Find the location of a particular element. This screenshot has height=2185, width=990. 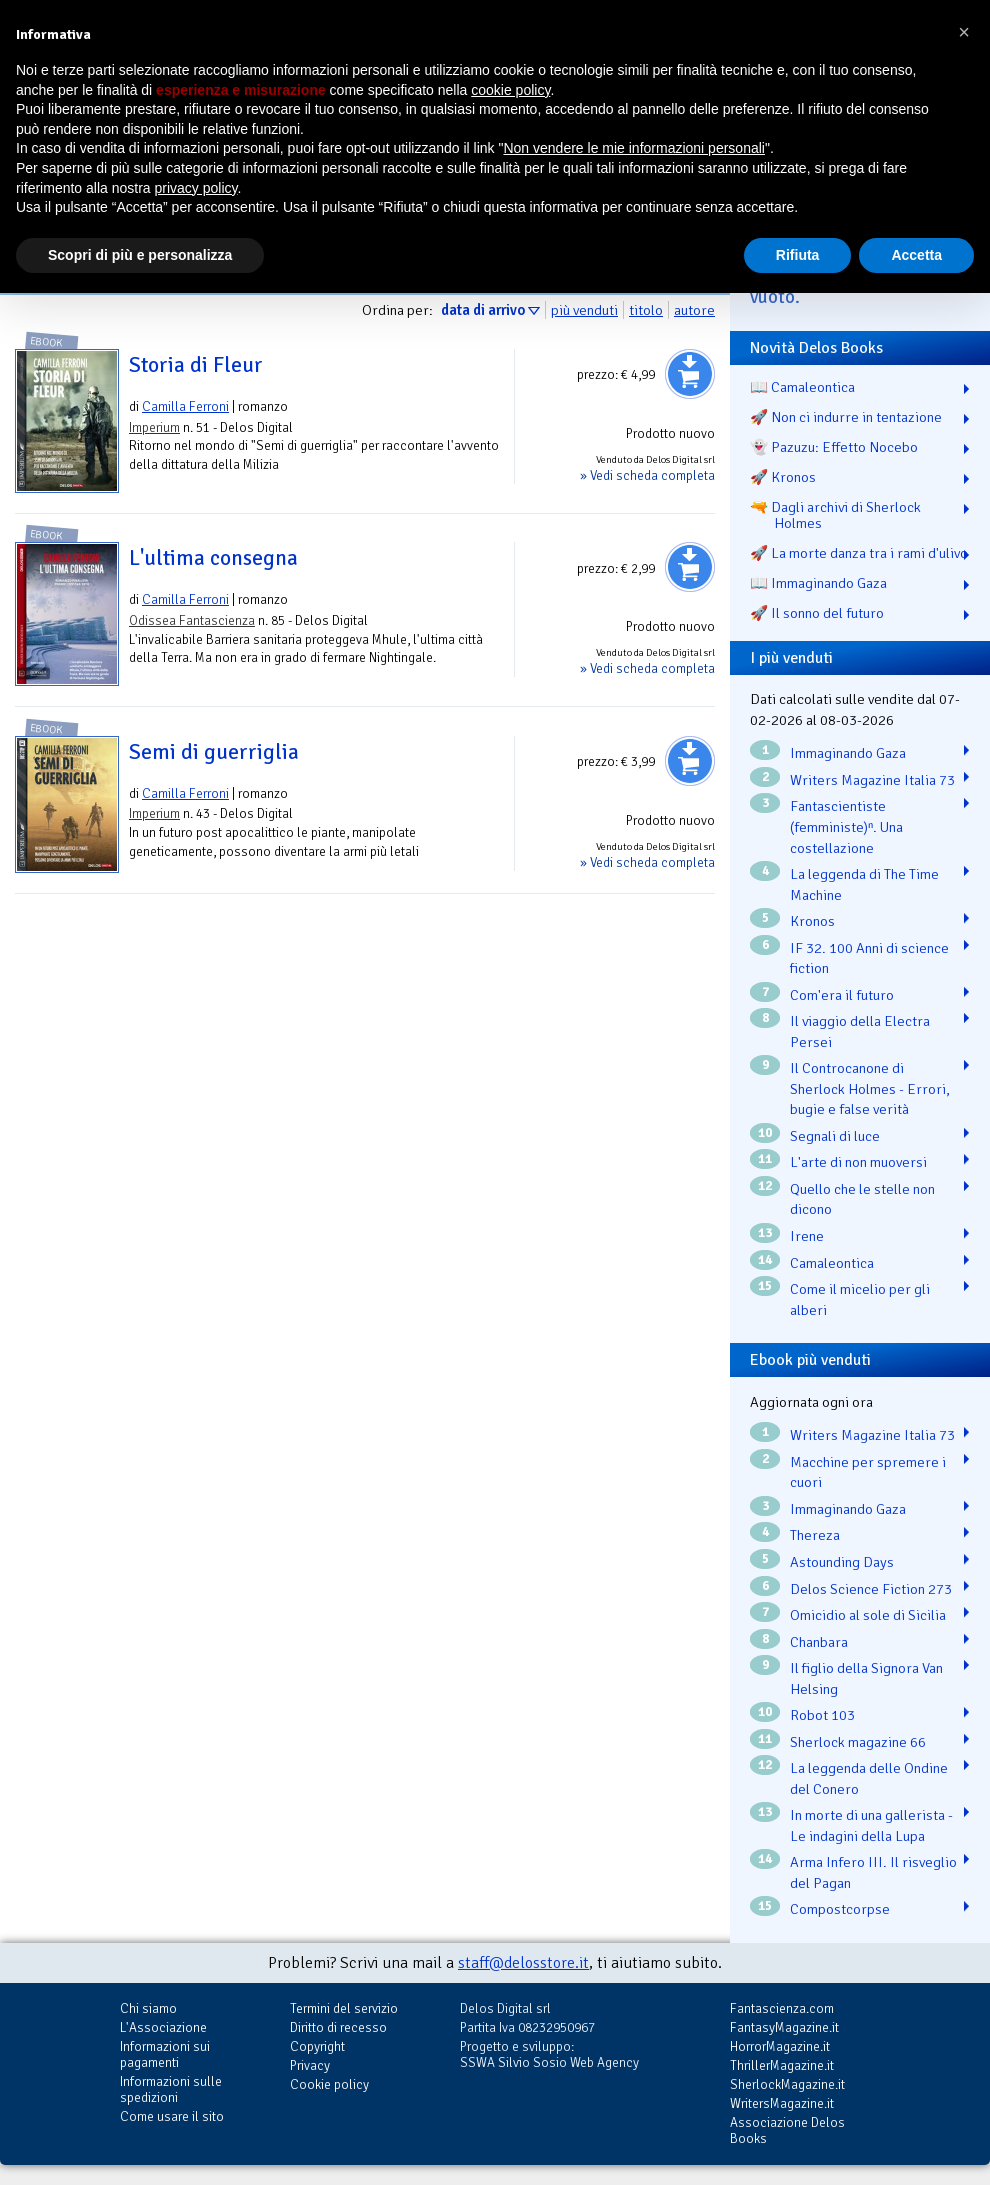

📖 Immaginando Gaza is located at coordinates (818, 583).